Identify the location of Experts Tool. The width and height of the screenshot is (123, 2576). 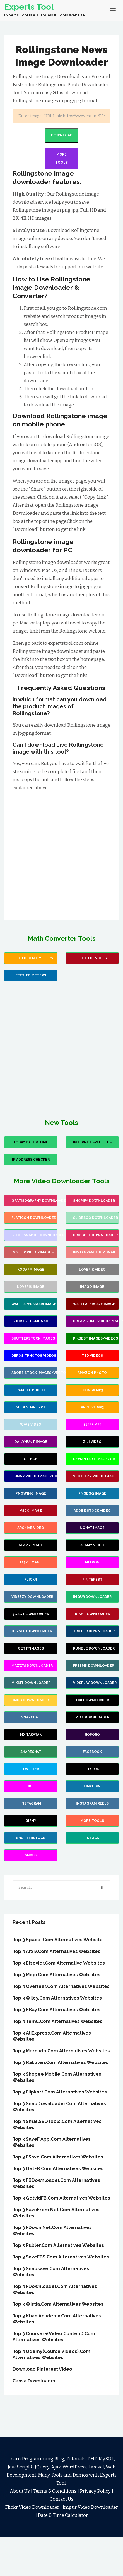
(29, 7).